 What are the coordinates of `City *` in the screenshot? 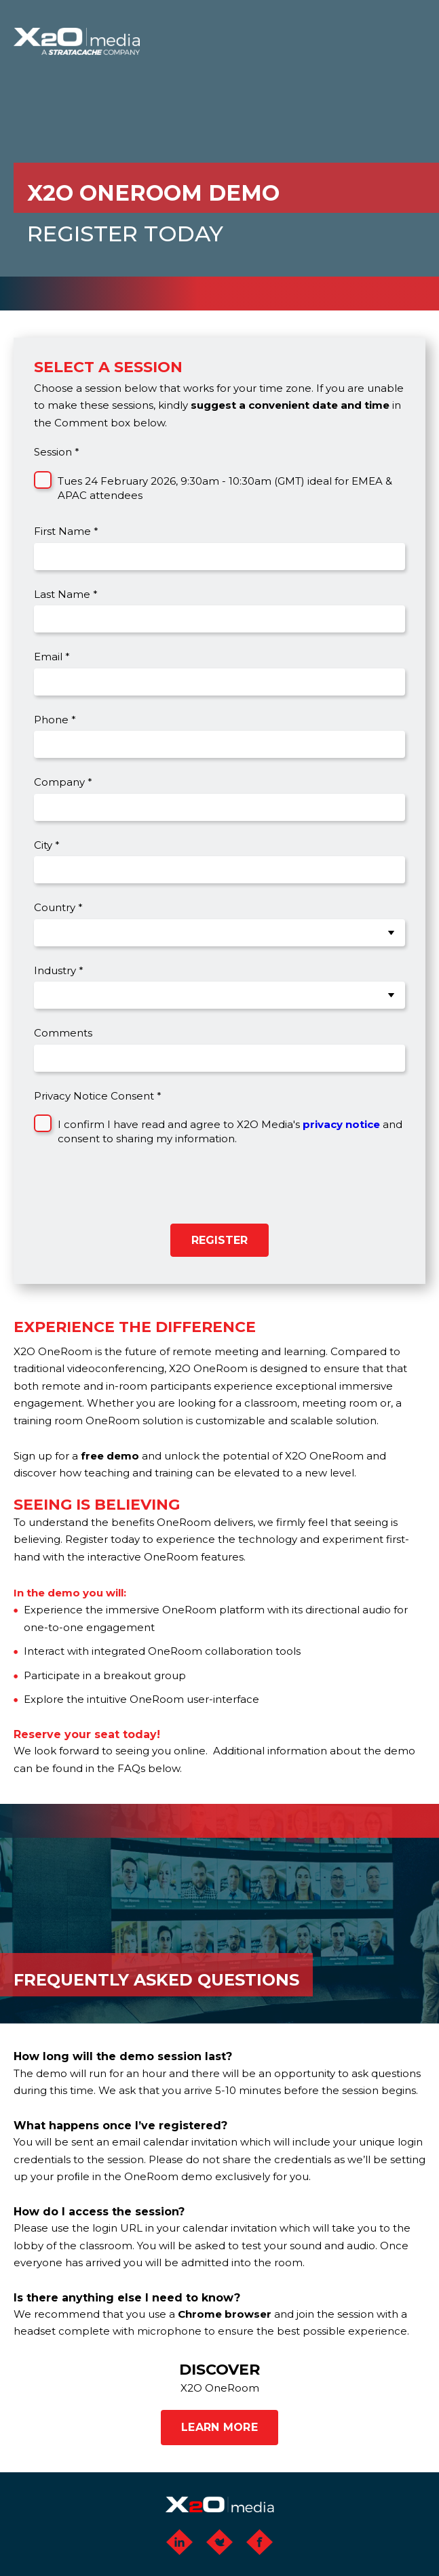 It's located at (47, 845).